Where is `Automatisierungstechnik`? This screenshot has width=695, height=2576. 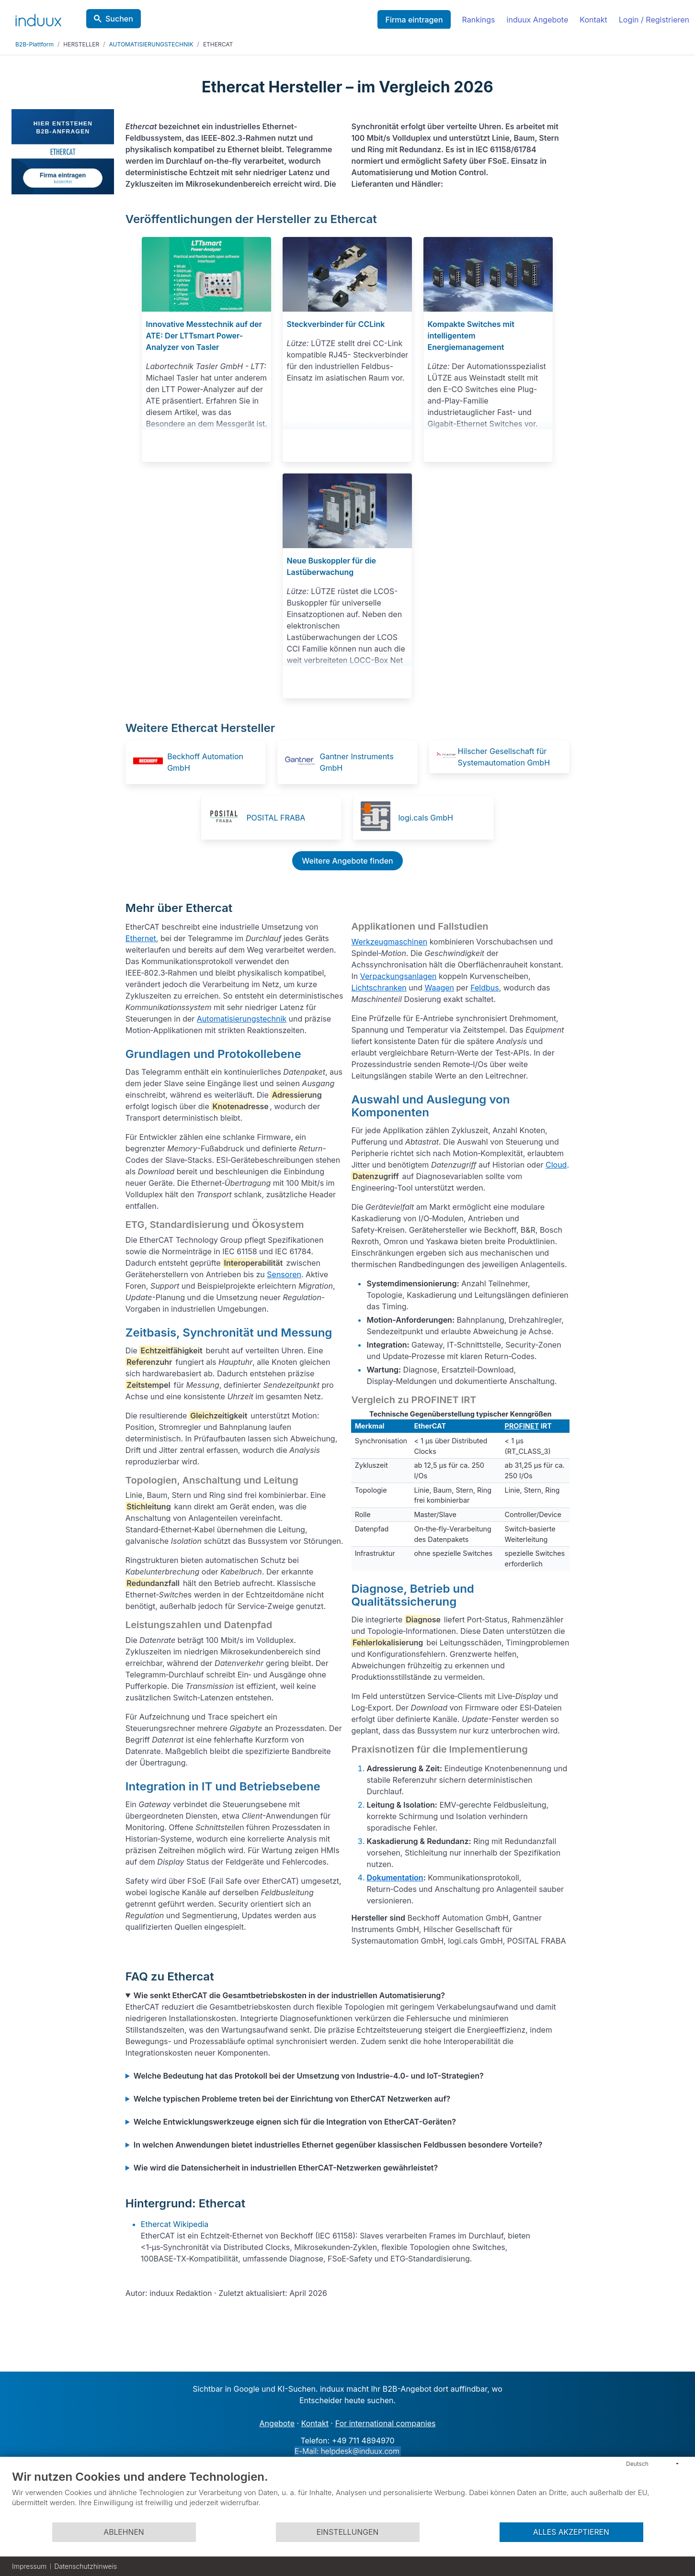
Automatisierungstechnik is located at coordinates (241, 1019).